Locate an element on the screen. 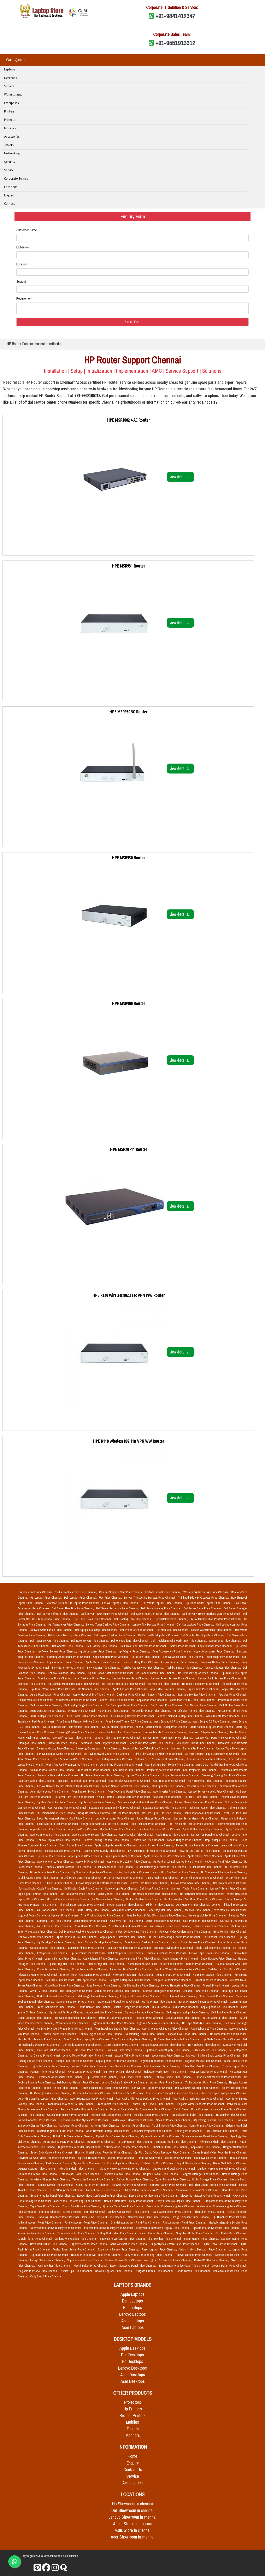 Image resolution: width=265 pixels, height=2576 pixels. Dell Ai Servers Price Chennai, is located at coordinates (191, 2109).